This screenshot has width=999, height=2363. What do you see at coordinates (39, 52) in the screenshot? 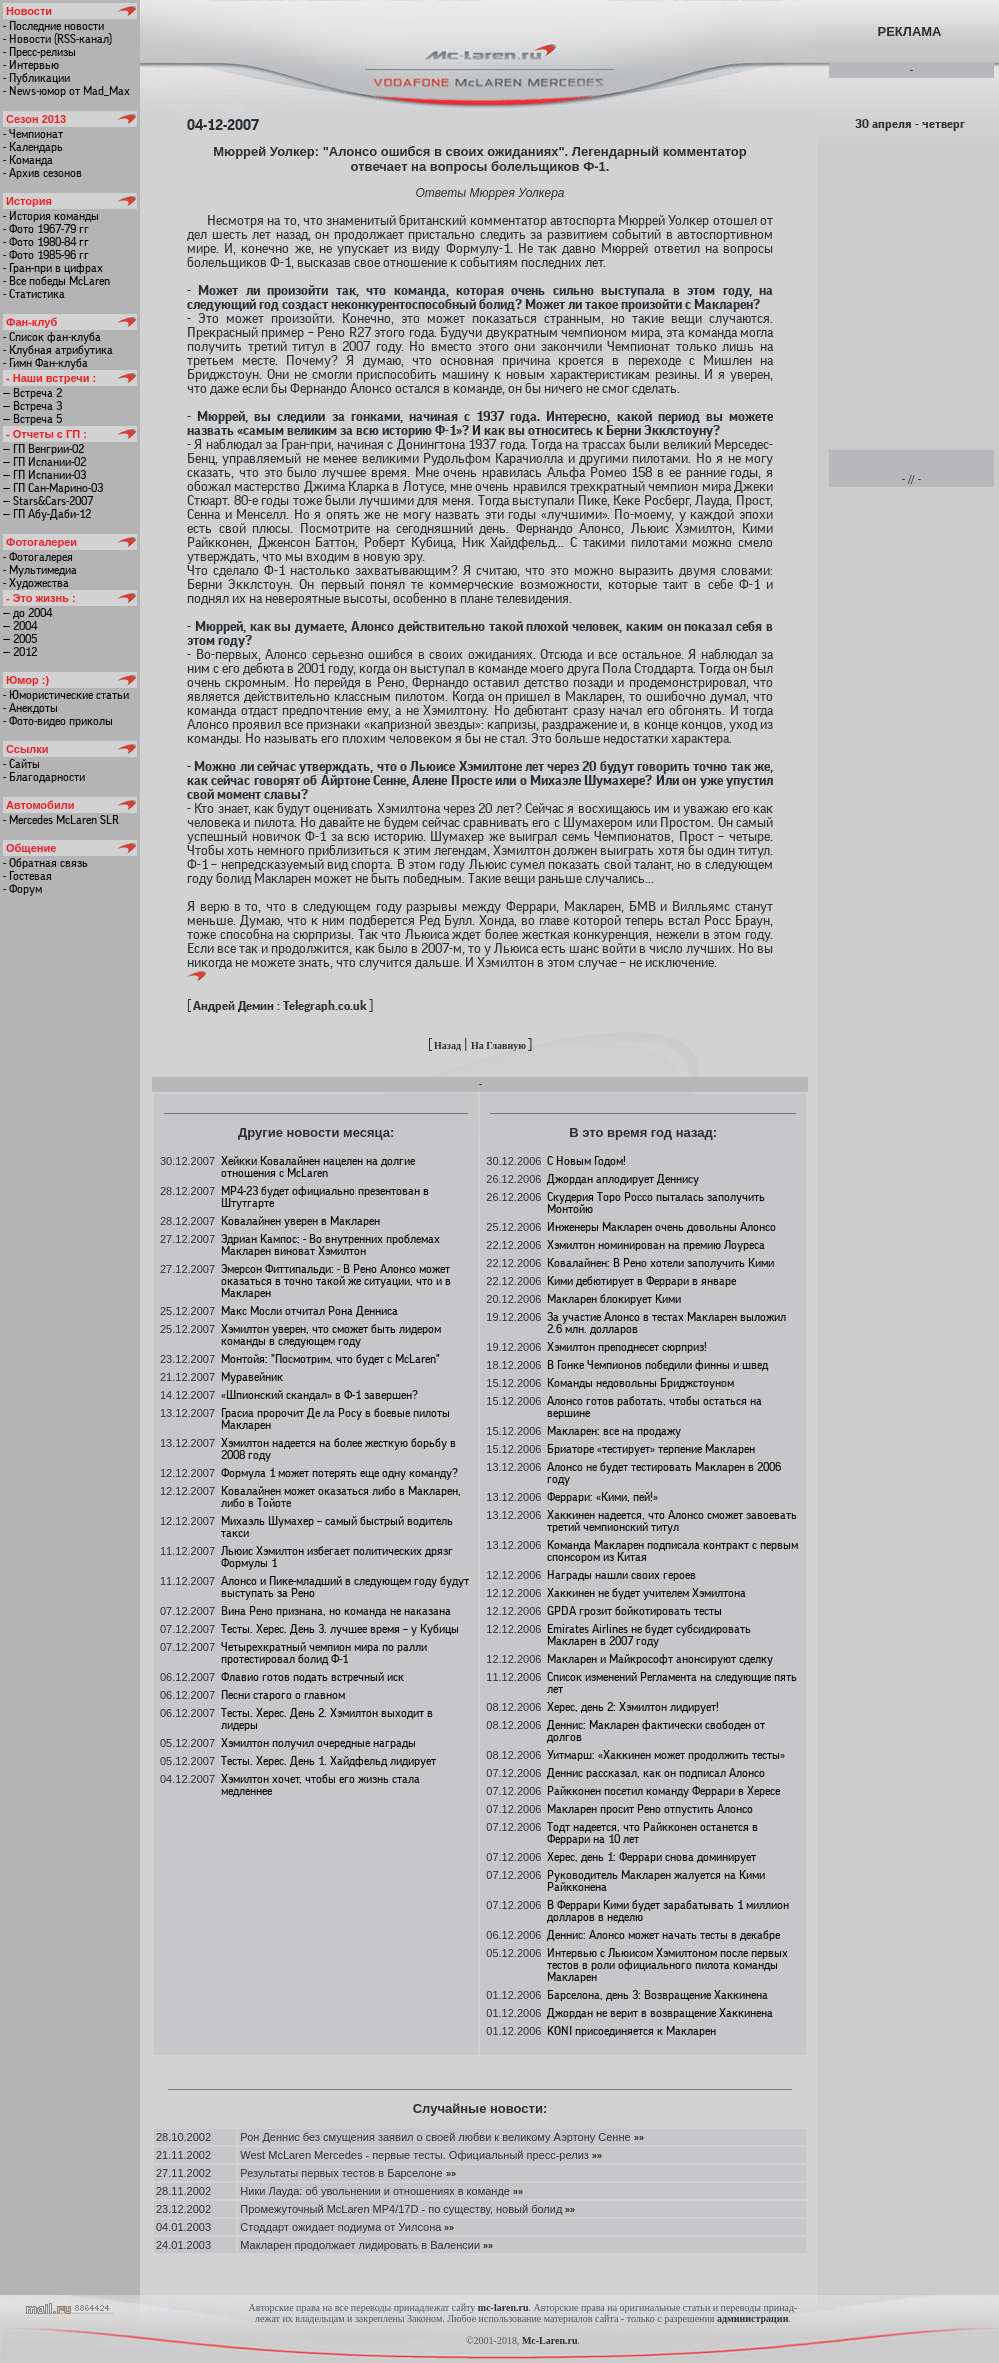
I see `- Пресс-релизы` at bounding box center [39, 52].